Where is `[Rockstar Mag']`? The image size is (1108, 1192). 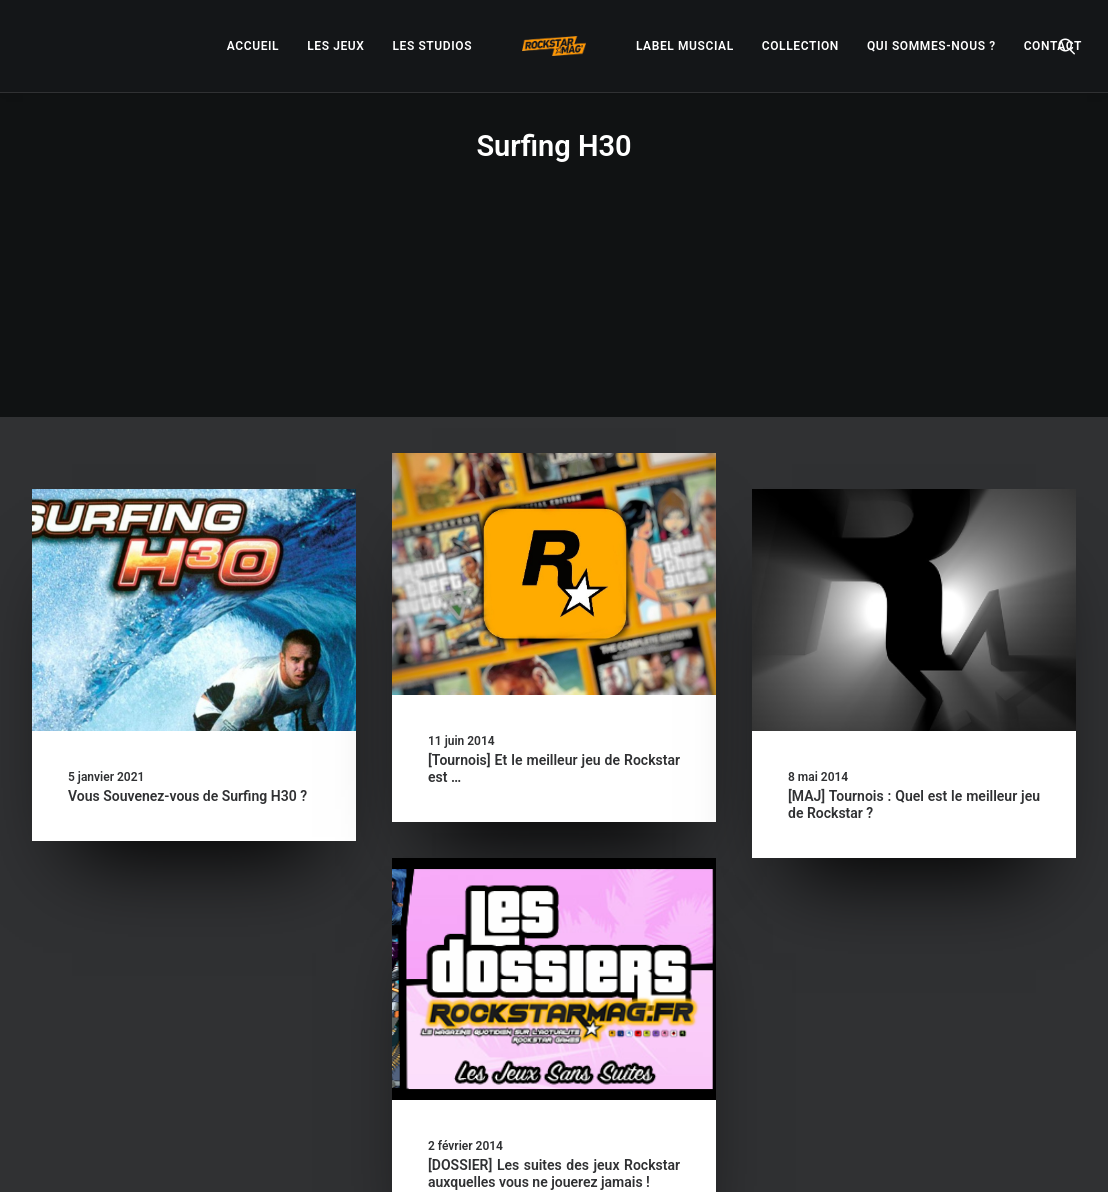
[Rockstar Mag'] is located at coordinates (554, 46).